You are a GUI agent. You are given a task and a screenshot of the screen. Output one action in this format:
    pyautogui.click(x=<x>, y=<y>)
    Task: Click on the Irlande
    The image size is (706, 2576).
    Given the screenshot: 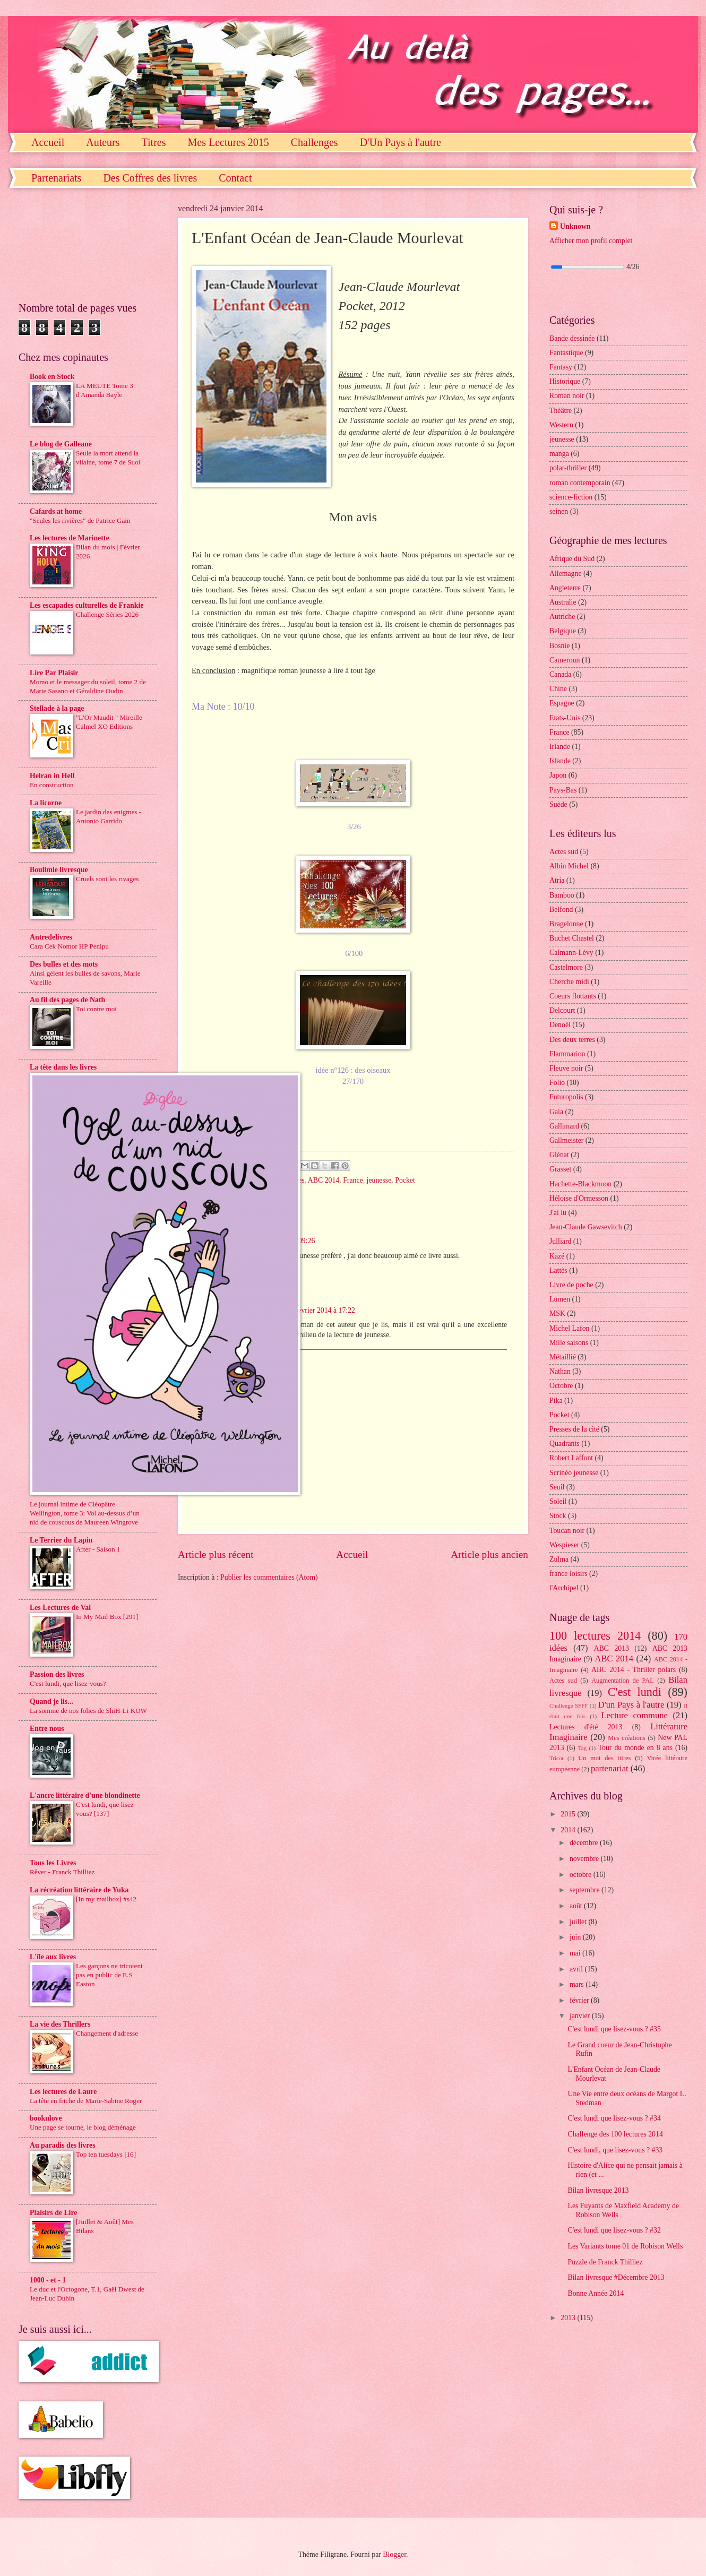 What is the action you would take?
    pyautogui.click(x=559, y=747)
    